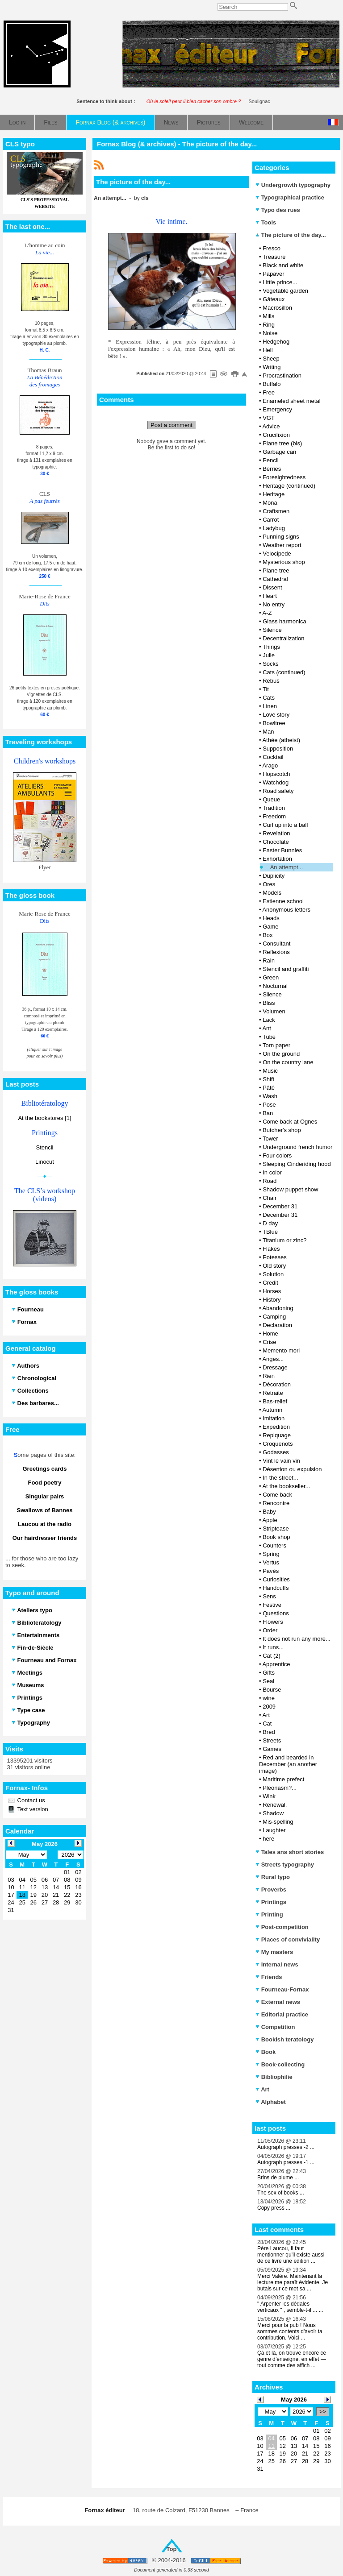 The image size is (343, 2576). I want to click on Tower, so click(270, 1138).